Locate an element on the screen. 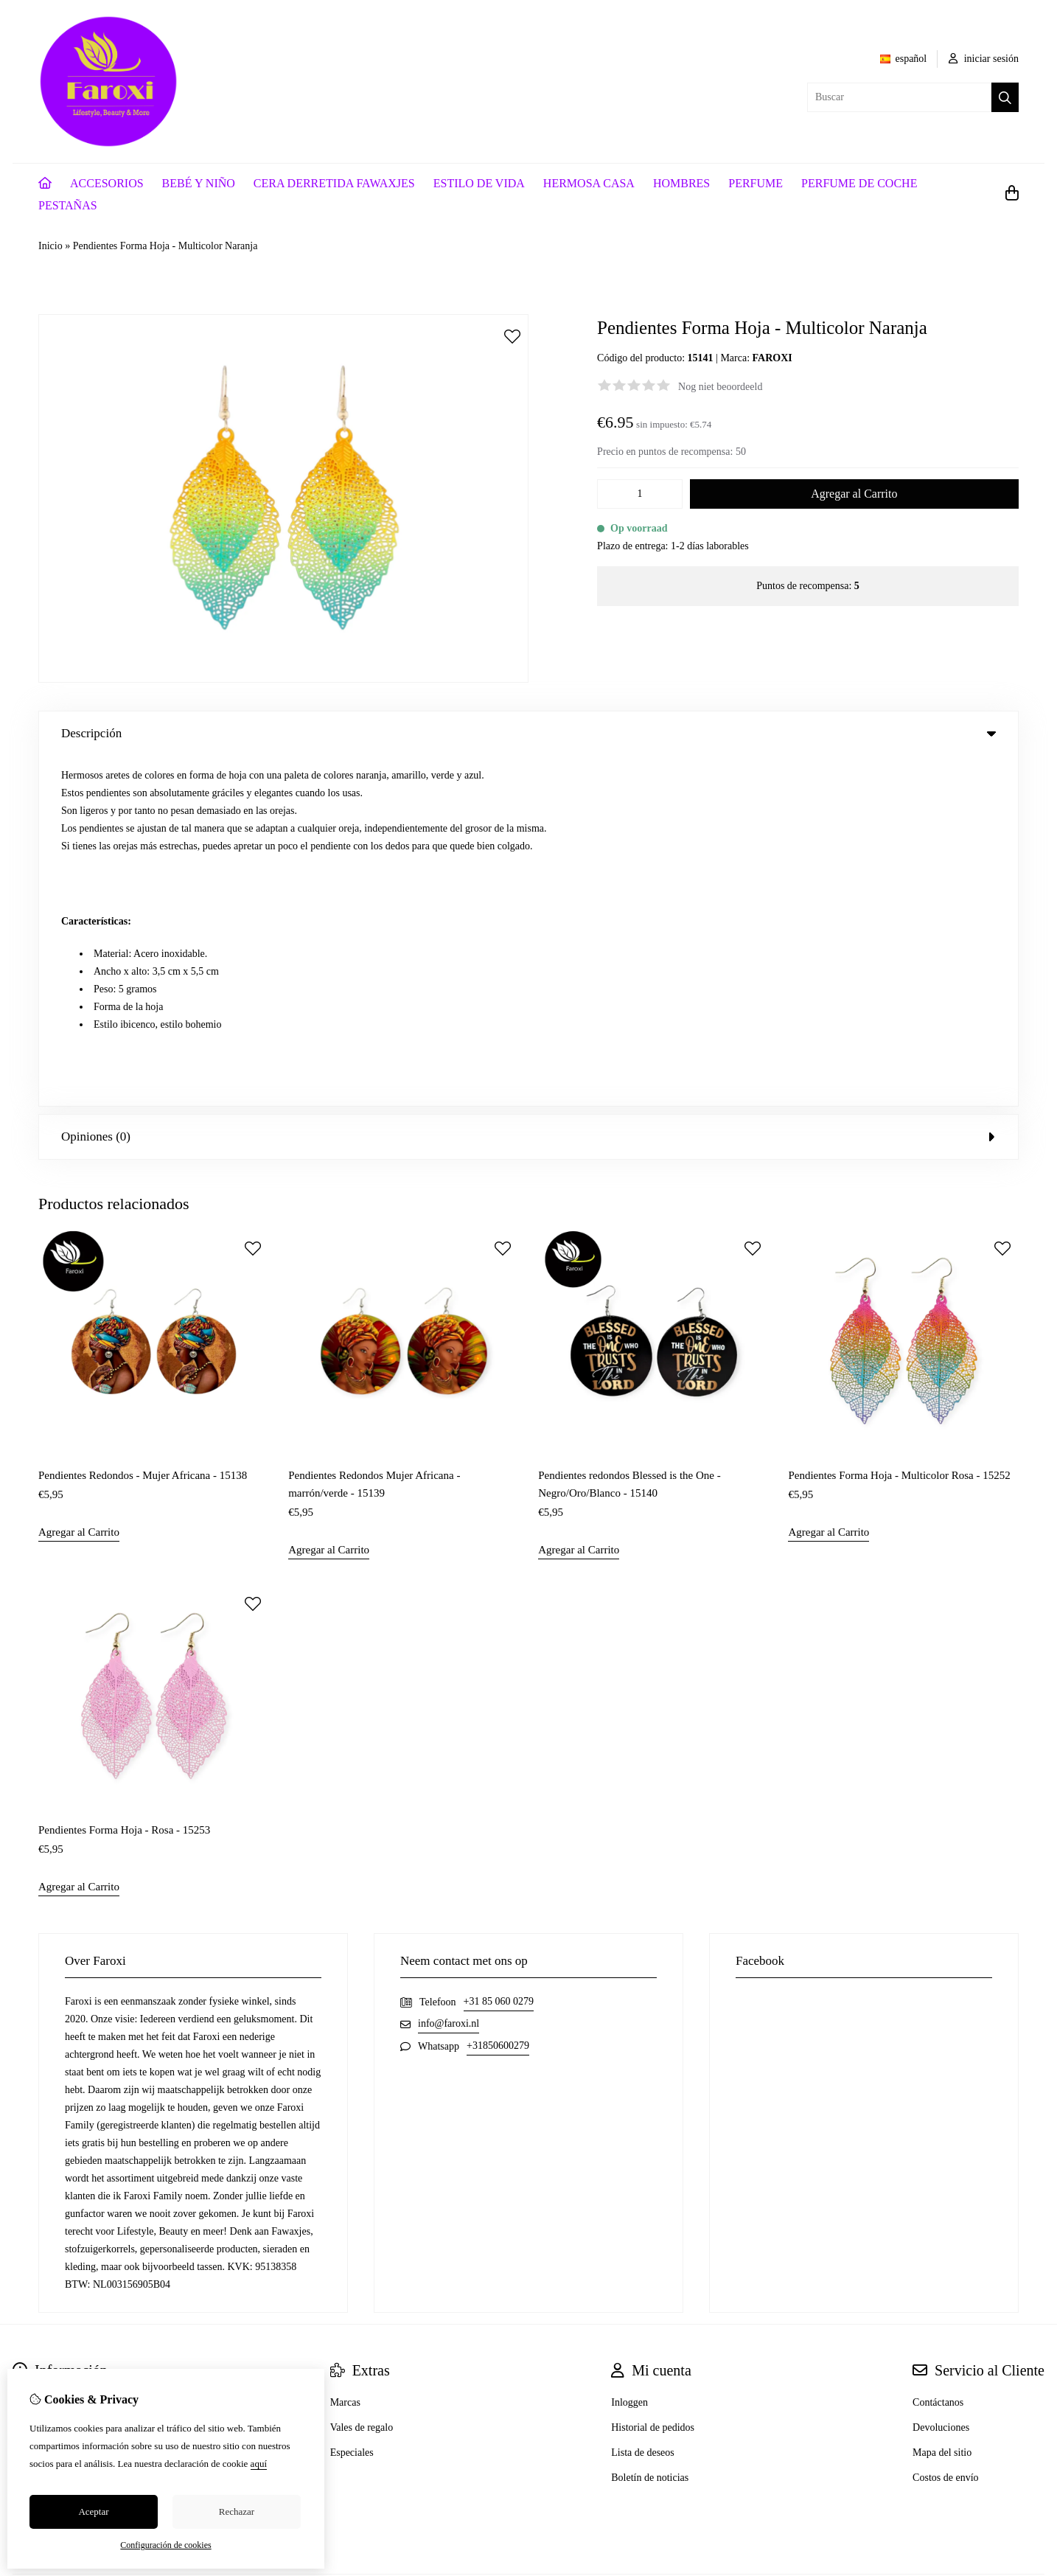  +31850600279 is located at coordinates (498, 1695).